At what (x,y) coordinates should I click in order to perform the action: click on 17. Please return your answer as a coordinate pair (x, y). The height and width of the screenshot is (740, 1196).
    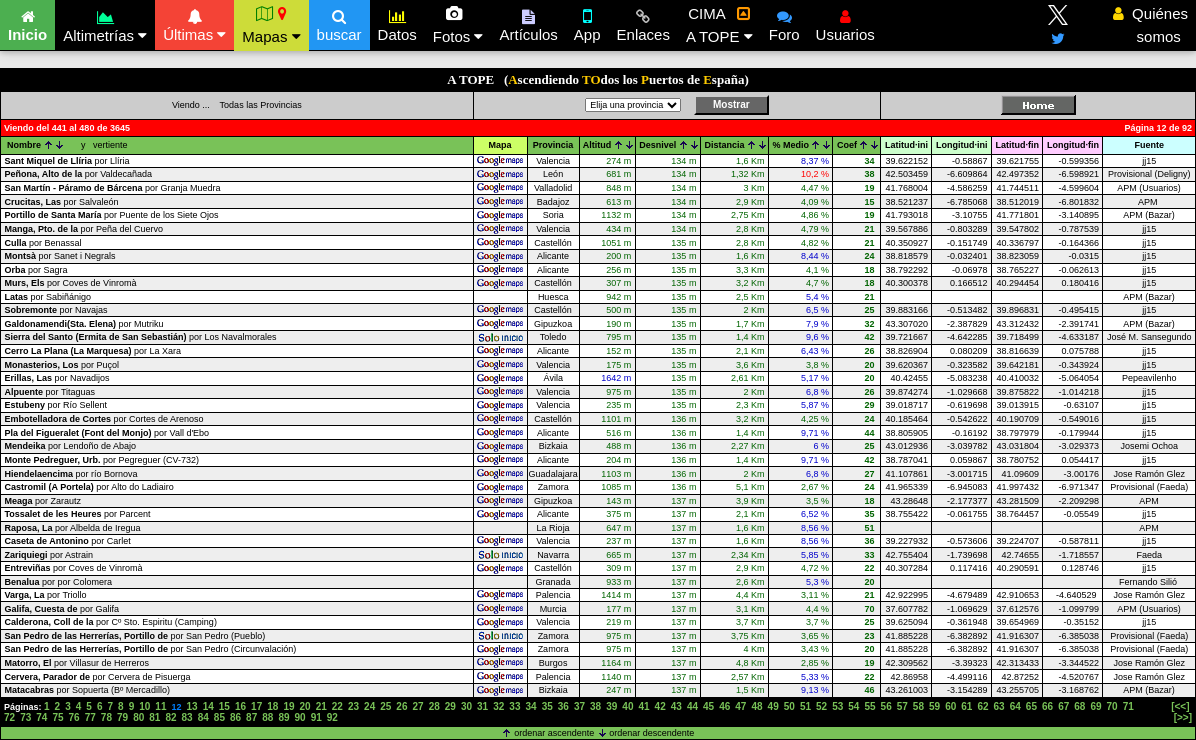
    Looking at the image, I should click on (256, 706).